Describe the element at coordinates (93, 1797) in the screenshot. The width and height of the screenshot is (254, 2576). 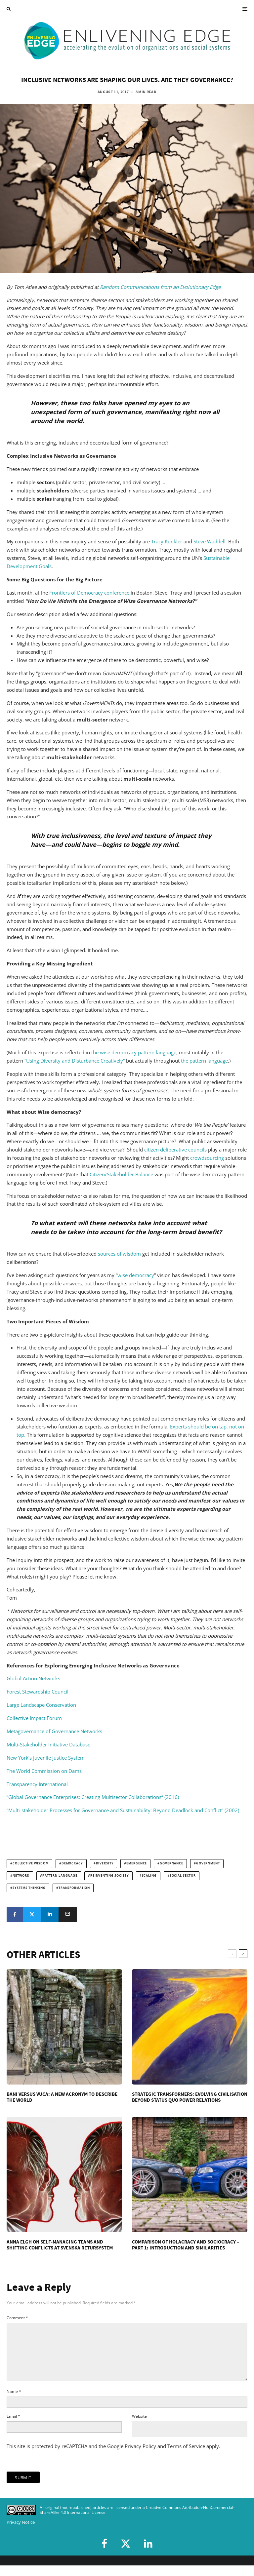
I see `“Global Governance Enterprises: Creating Multisector Collaborations” (2016)` at that location.